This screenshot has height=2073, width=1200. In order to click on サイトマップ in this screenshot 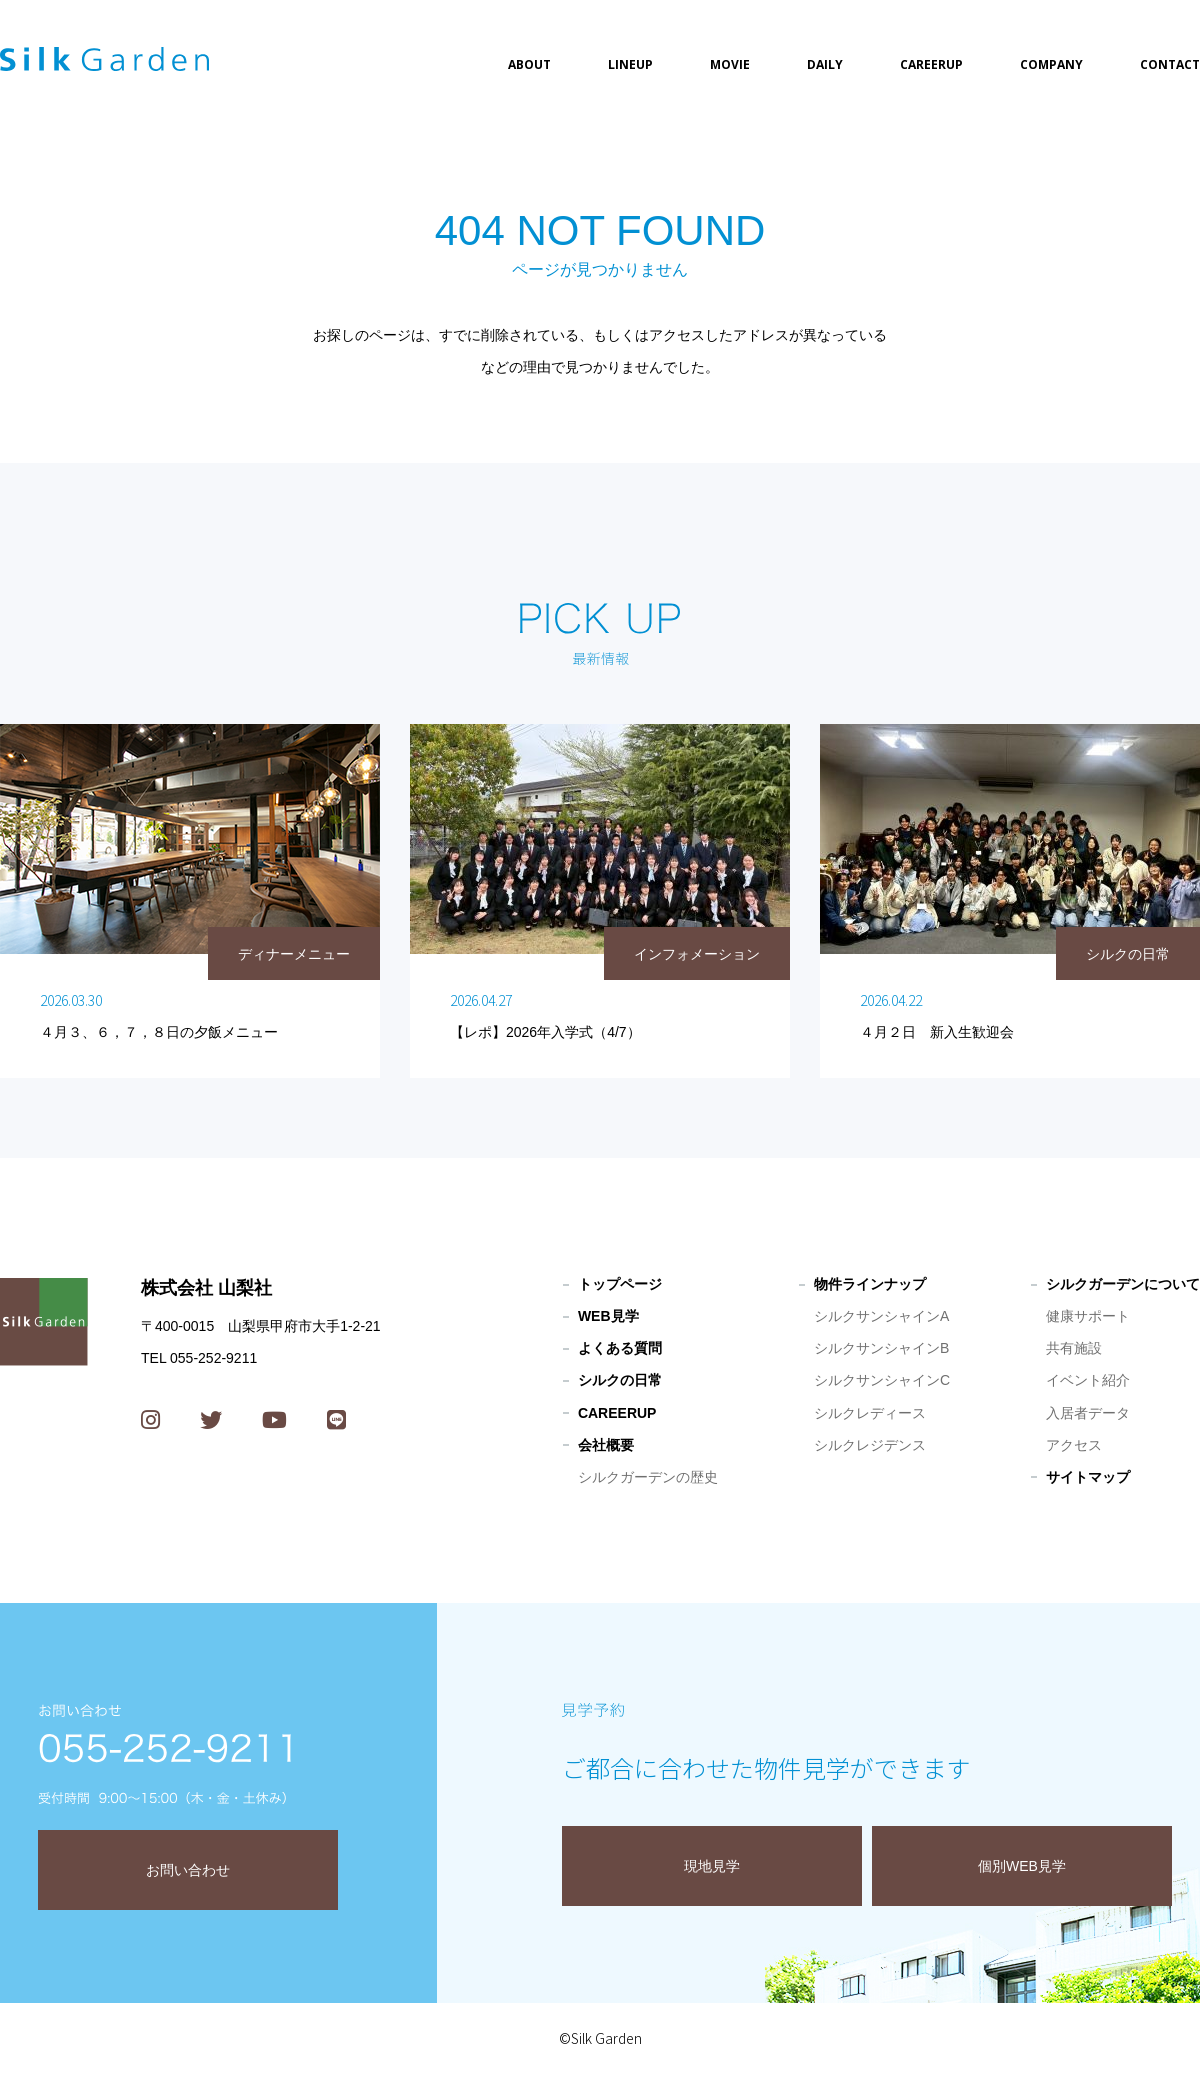, I will do `click(1088, 1477)`.